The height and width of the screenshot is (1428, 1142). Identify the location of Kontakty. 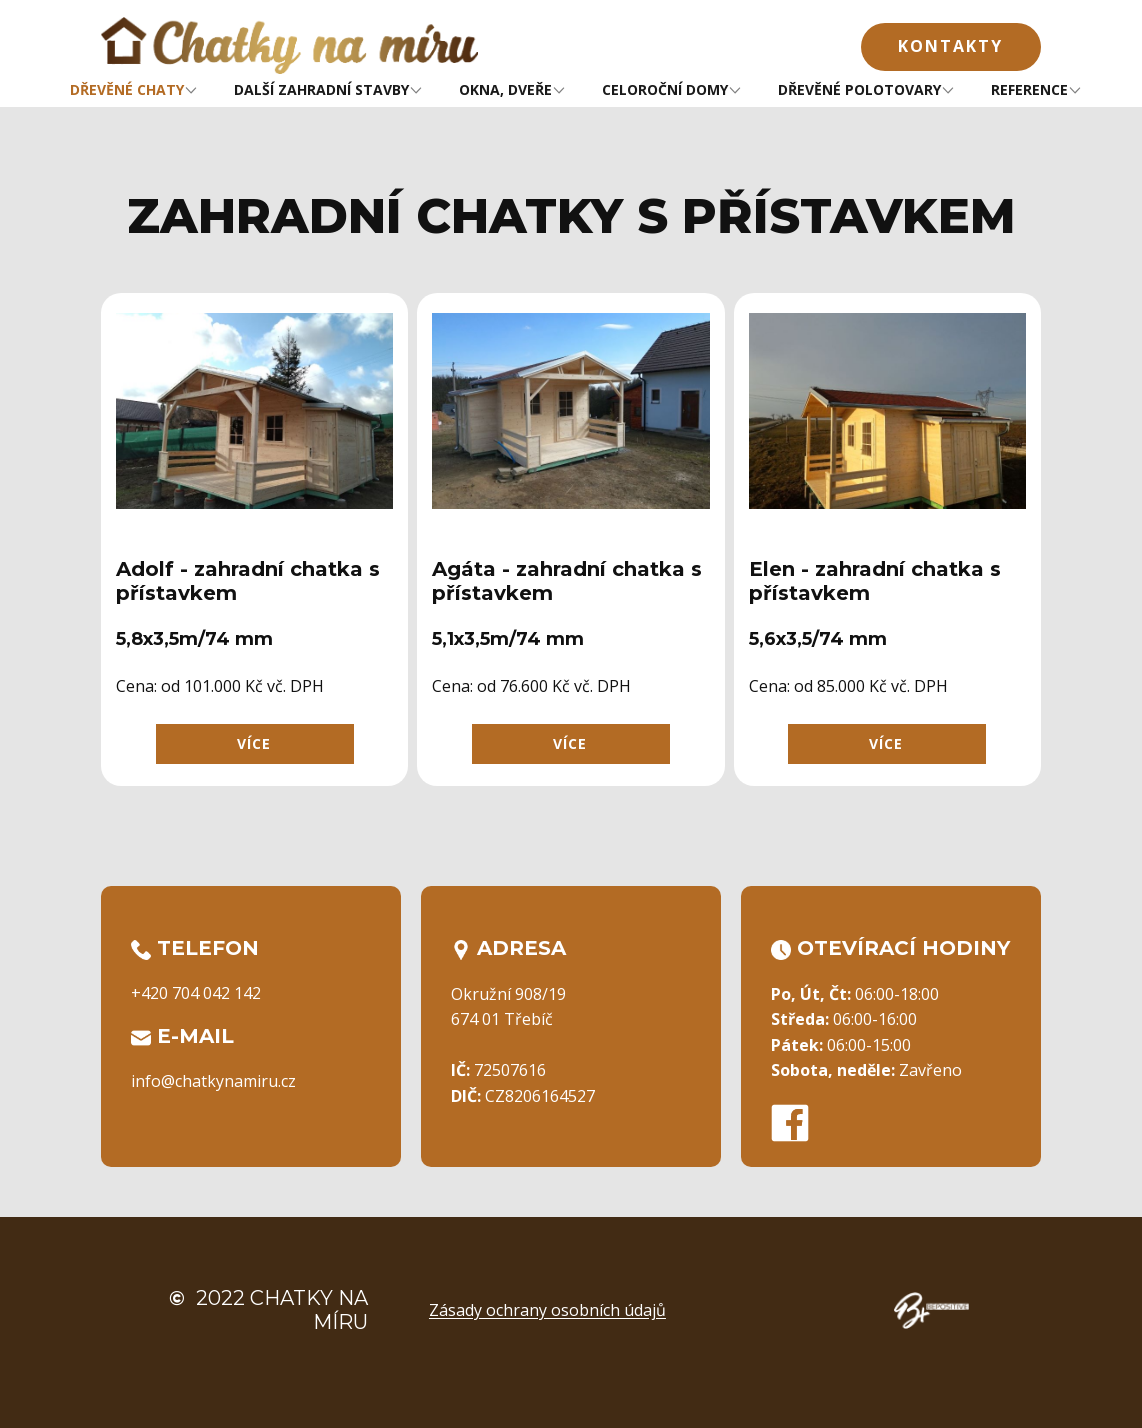
(950, 46).